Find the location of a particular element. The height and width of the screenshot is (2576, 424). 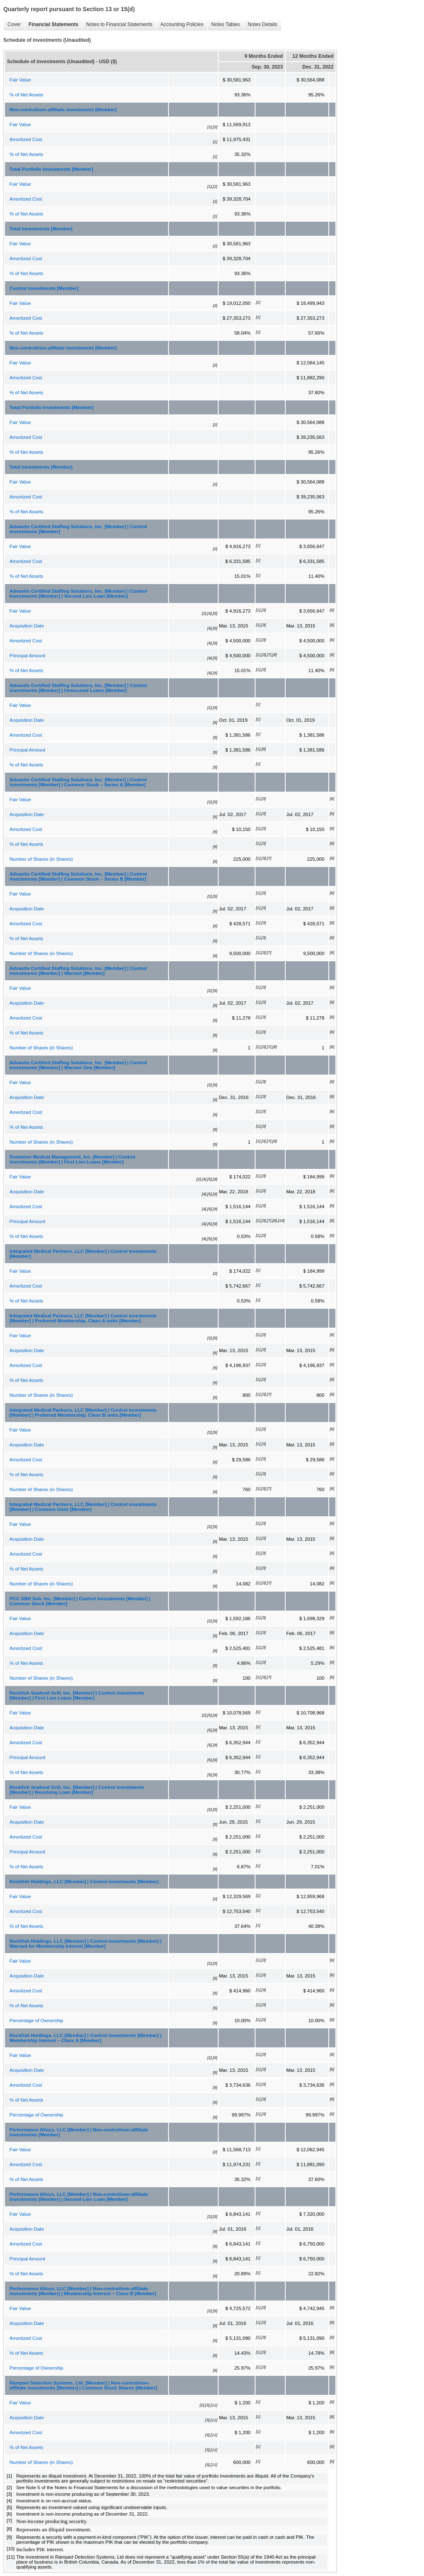

Total Investments [Member] is located at coordinates (41, 228).